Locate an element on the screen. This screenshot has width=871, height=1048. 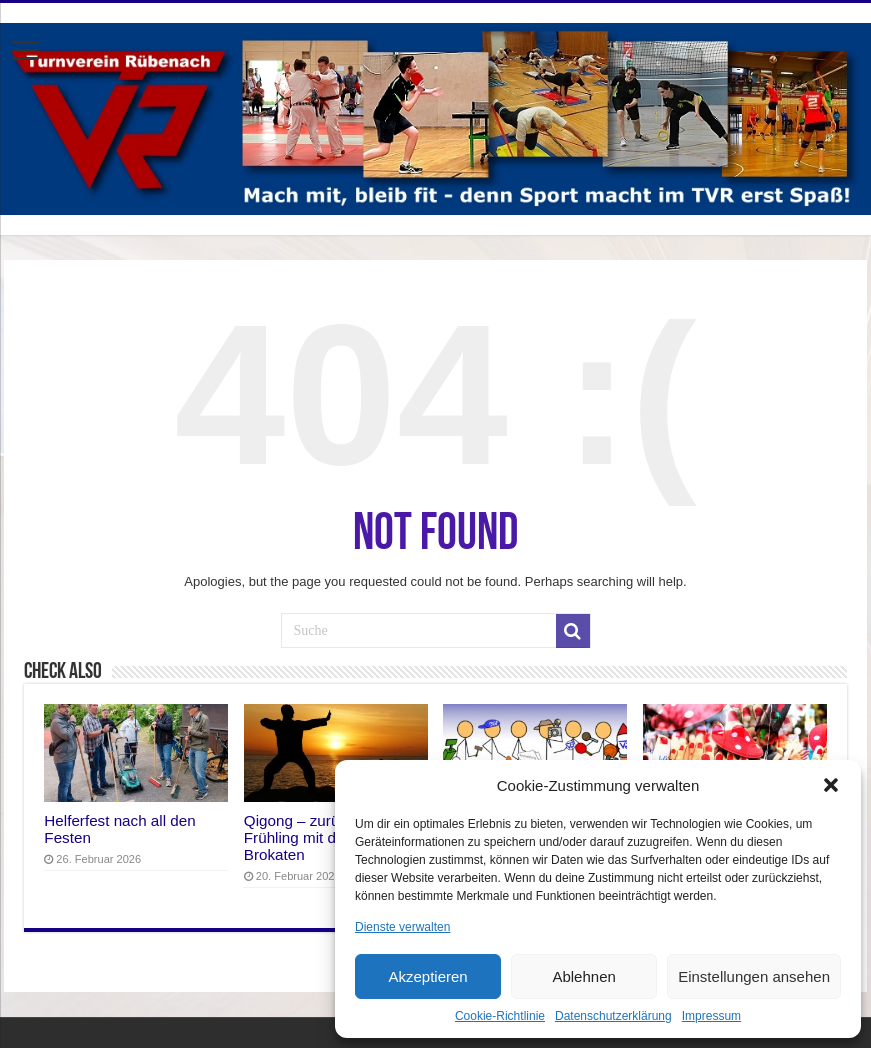
Impressum is located at coordinates (711, 1016).